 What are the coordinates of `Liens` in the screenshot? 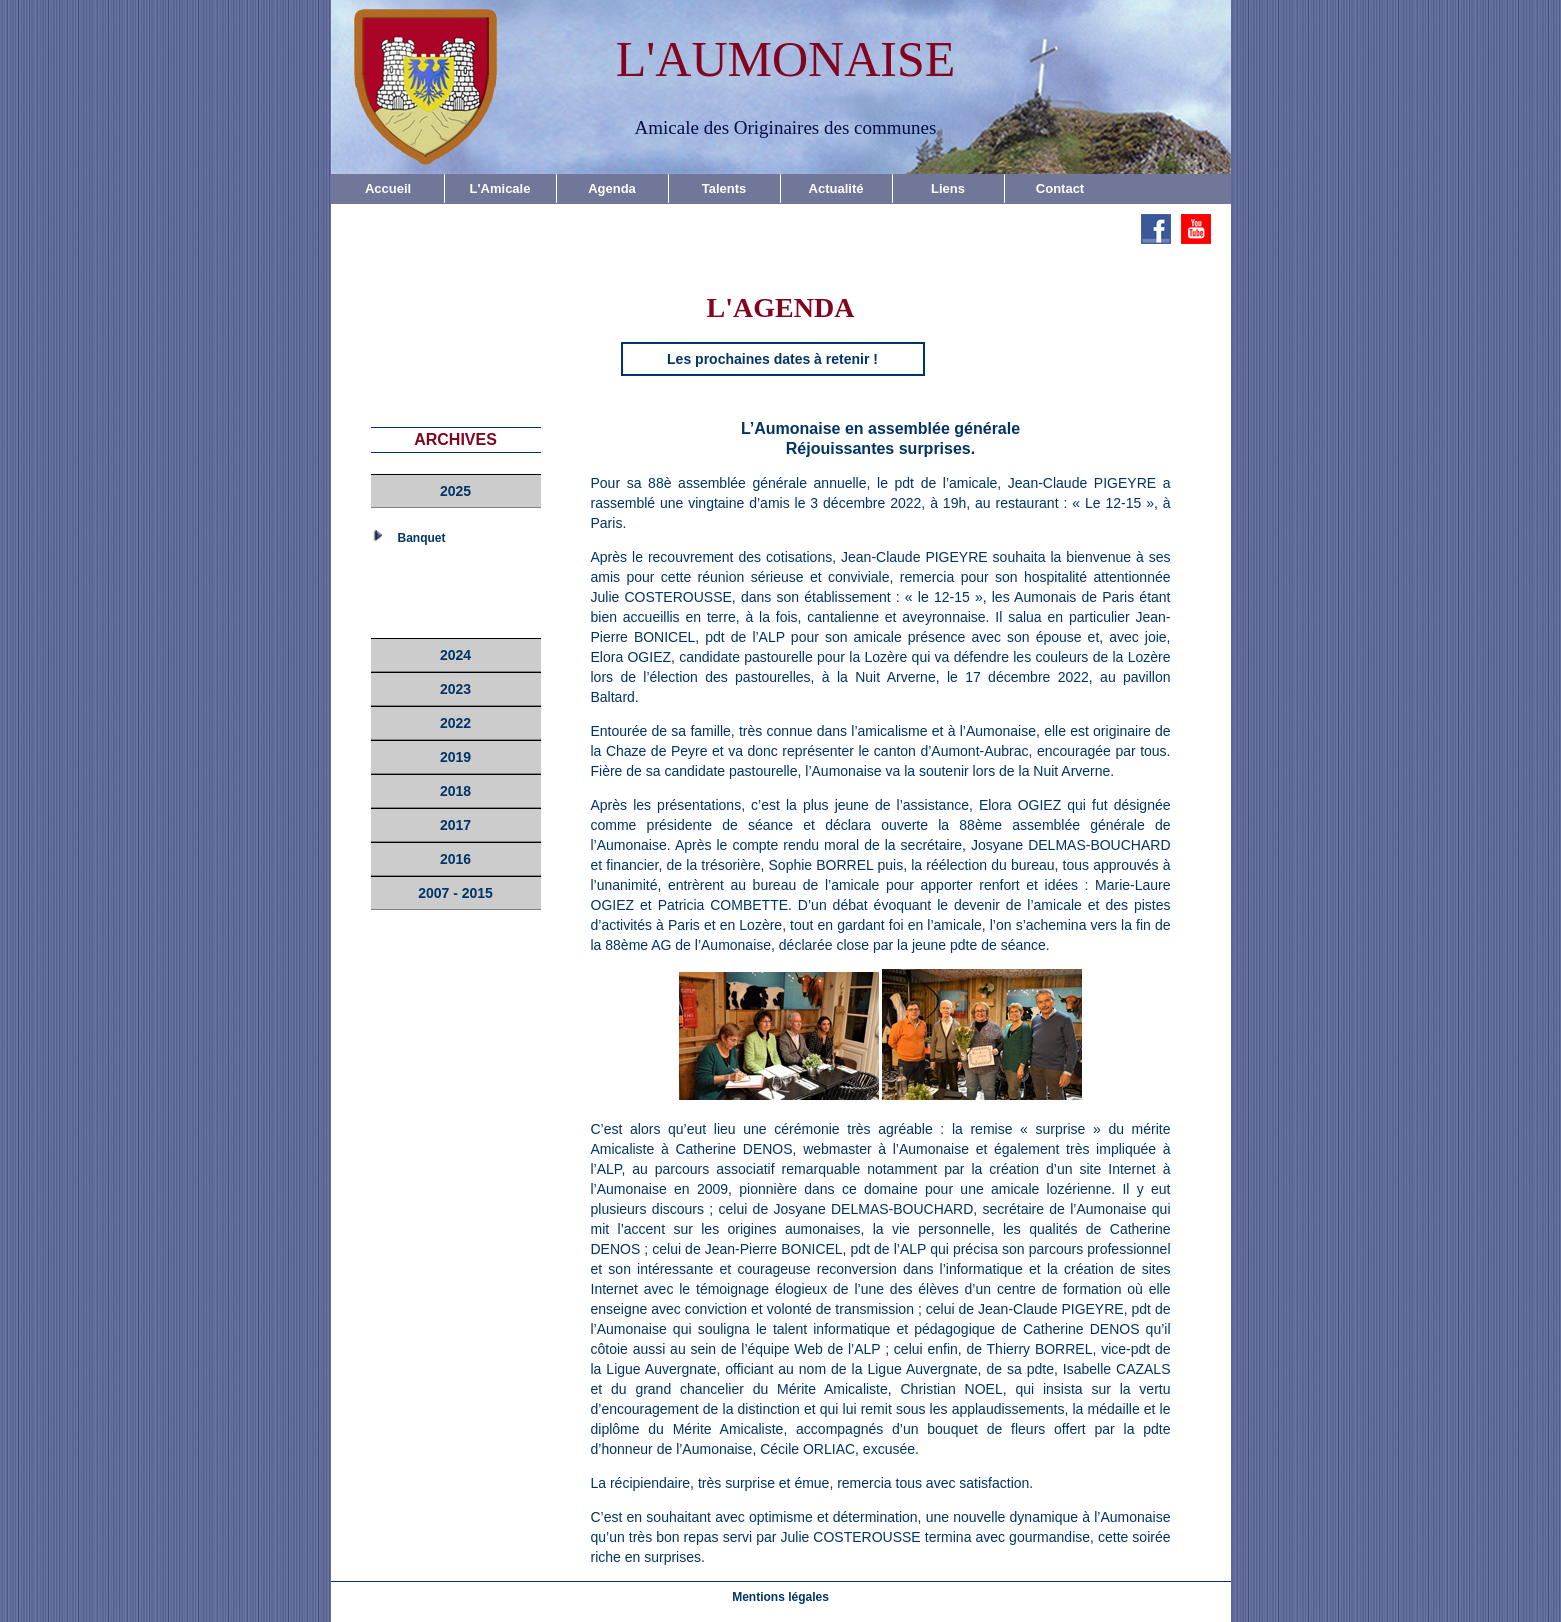 It's located at (948, 188).